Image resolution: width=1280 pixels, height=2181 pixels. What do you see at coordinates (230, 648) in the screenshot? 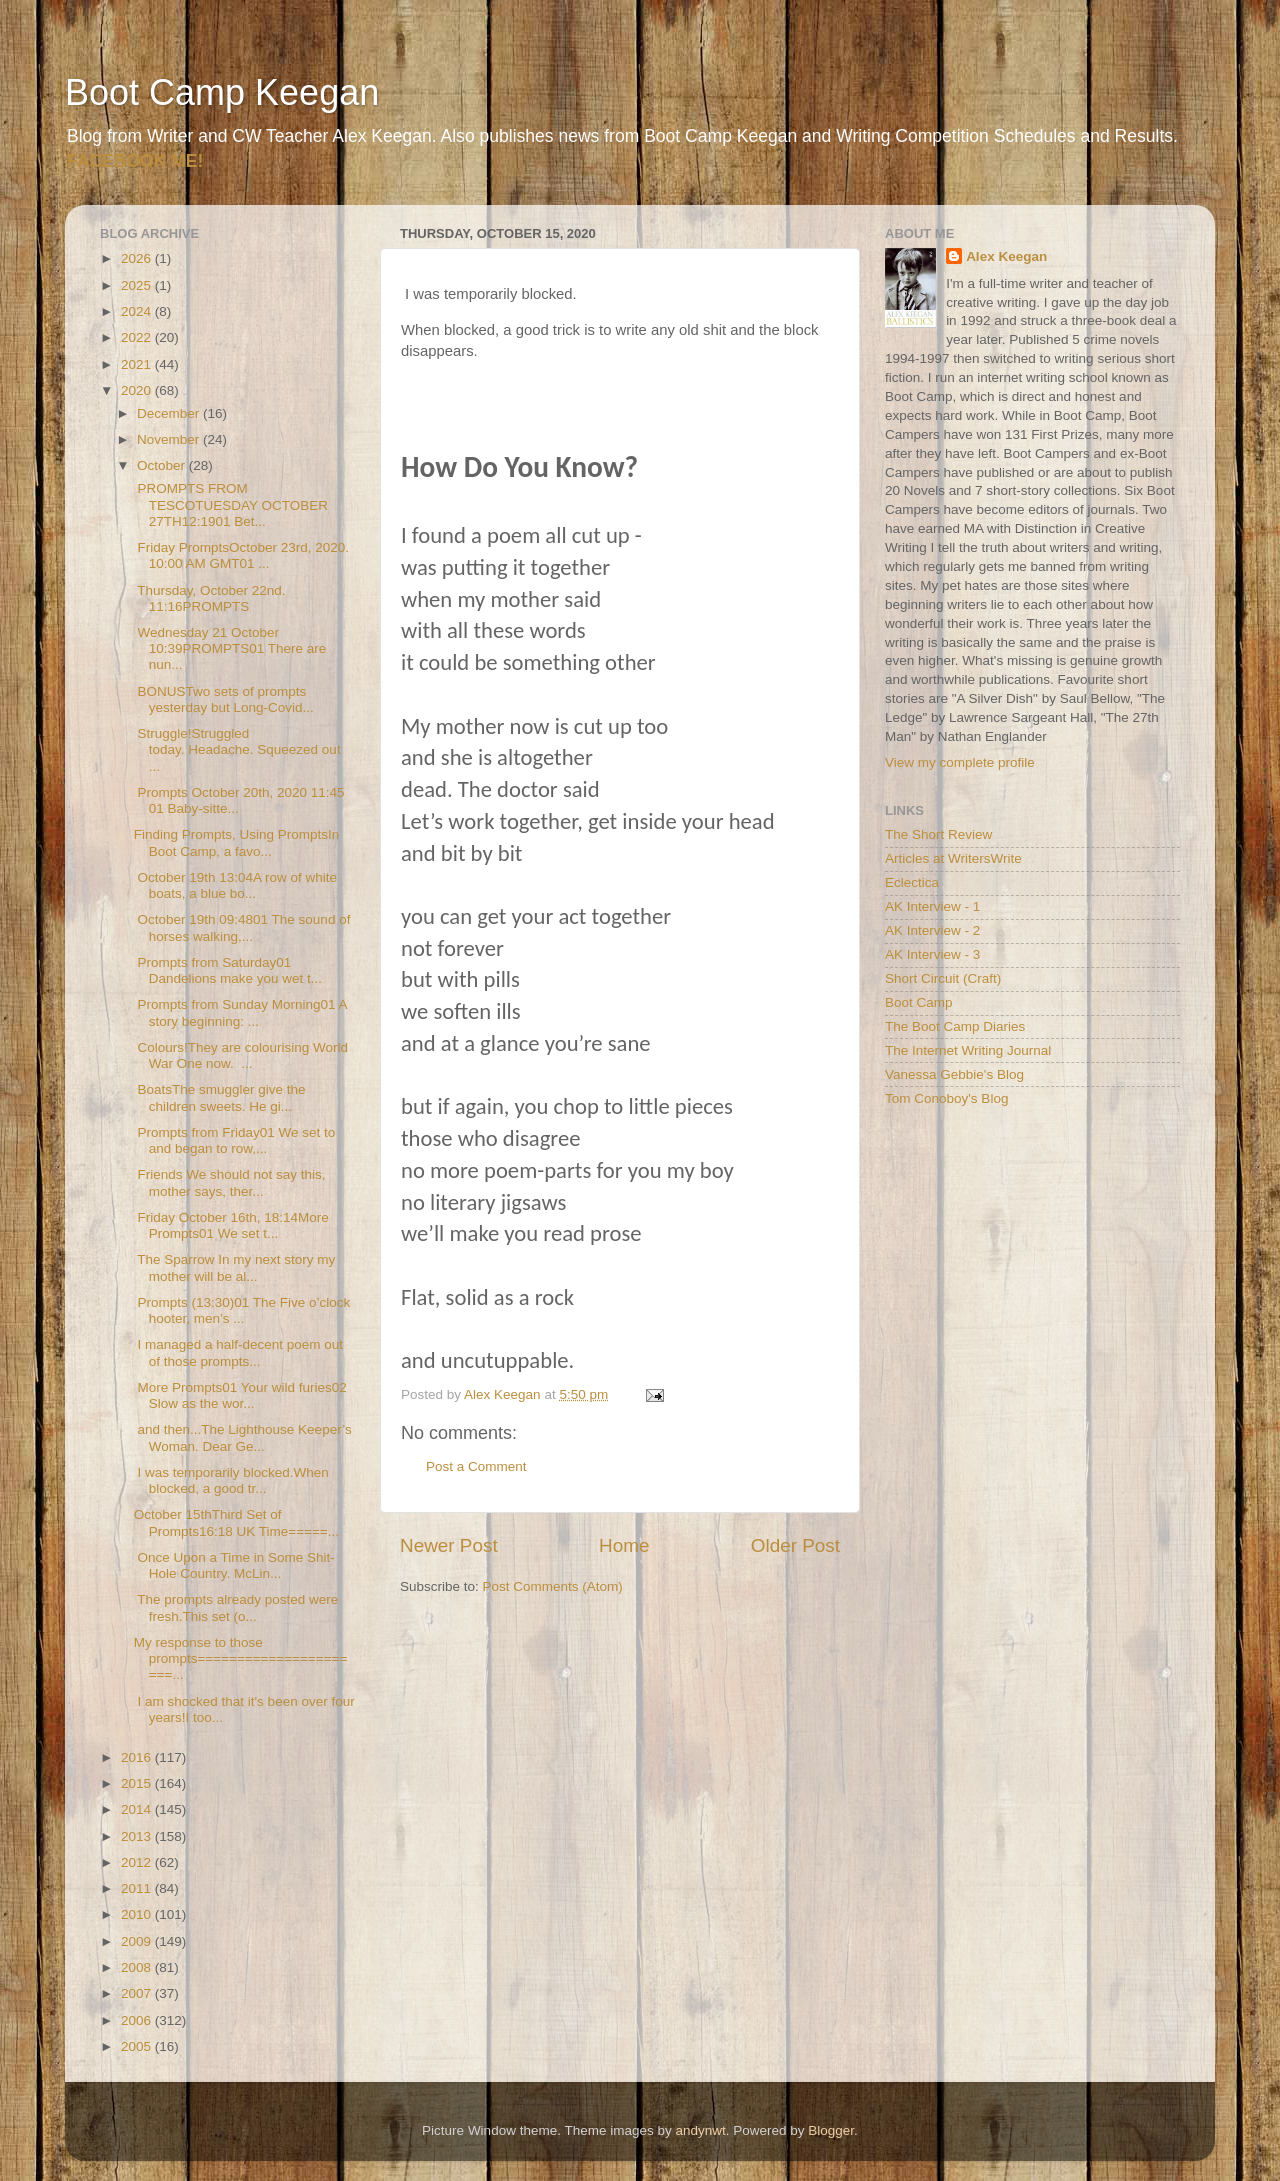
I see `Wednesday 21 October 10:39PROMPTS01 There are nun...` at bounding box center [230, 648].